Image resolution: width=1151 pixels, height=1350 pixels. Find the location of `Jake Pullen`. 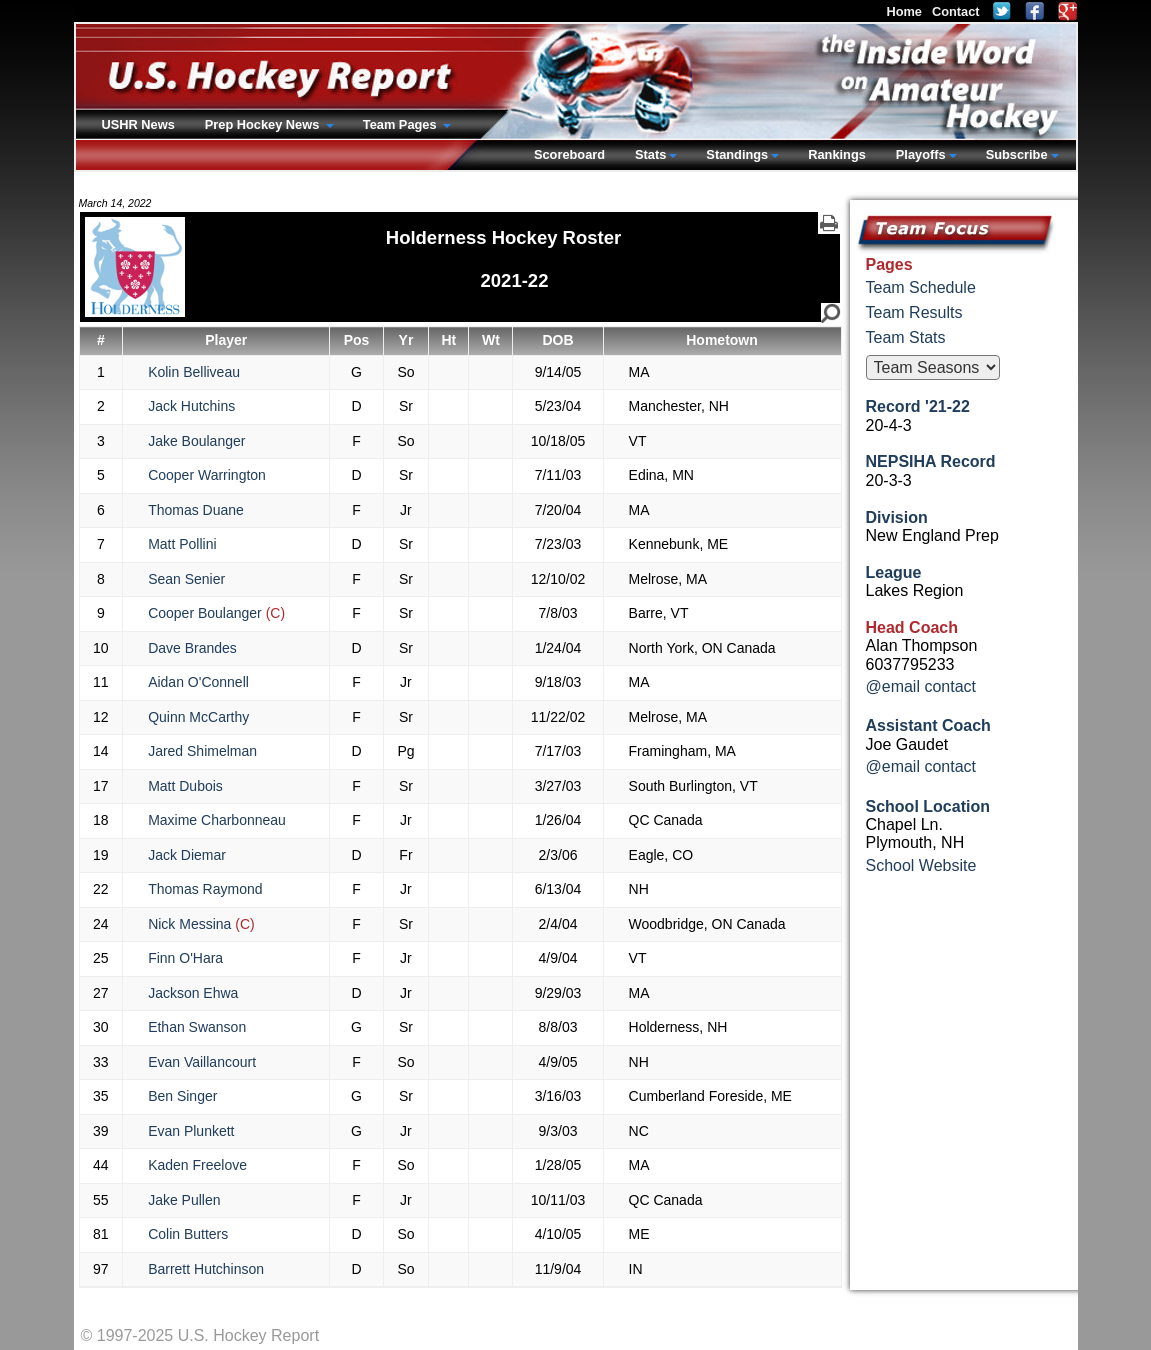

Jake Pullen is located at coordinates (184, 1200).